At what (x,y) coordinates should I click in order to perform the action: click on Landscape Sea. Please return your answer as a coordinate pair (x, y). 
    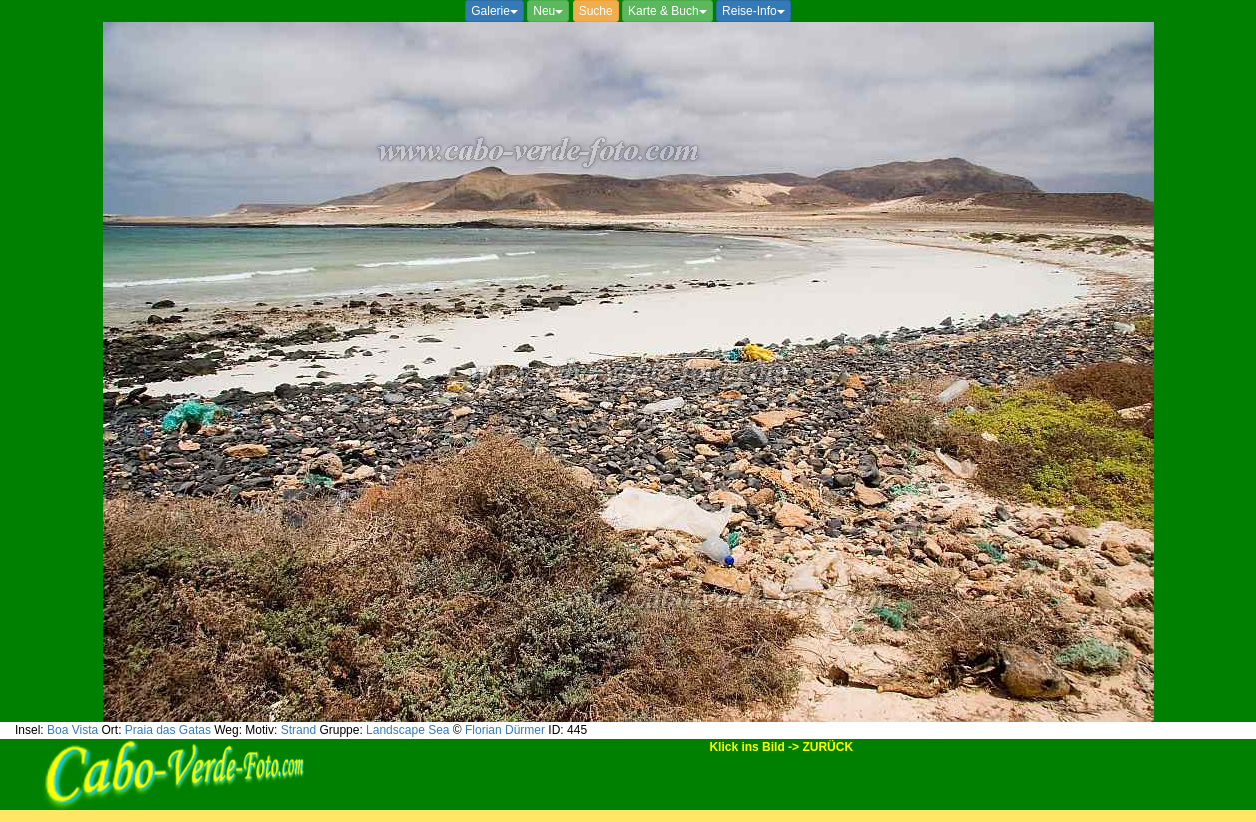
    Looking at the image, I should click on (407, 730).